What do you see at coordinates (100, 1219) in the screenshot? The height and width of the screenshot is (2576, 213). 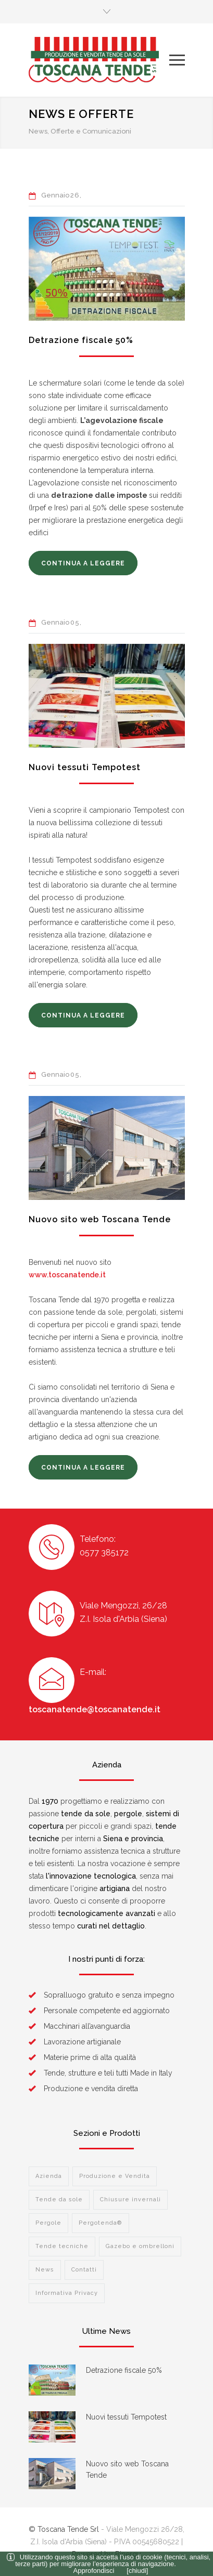 I see `Nuovo sito web Toscana Tende` at bounding box center [100, 1219].